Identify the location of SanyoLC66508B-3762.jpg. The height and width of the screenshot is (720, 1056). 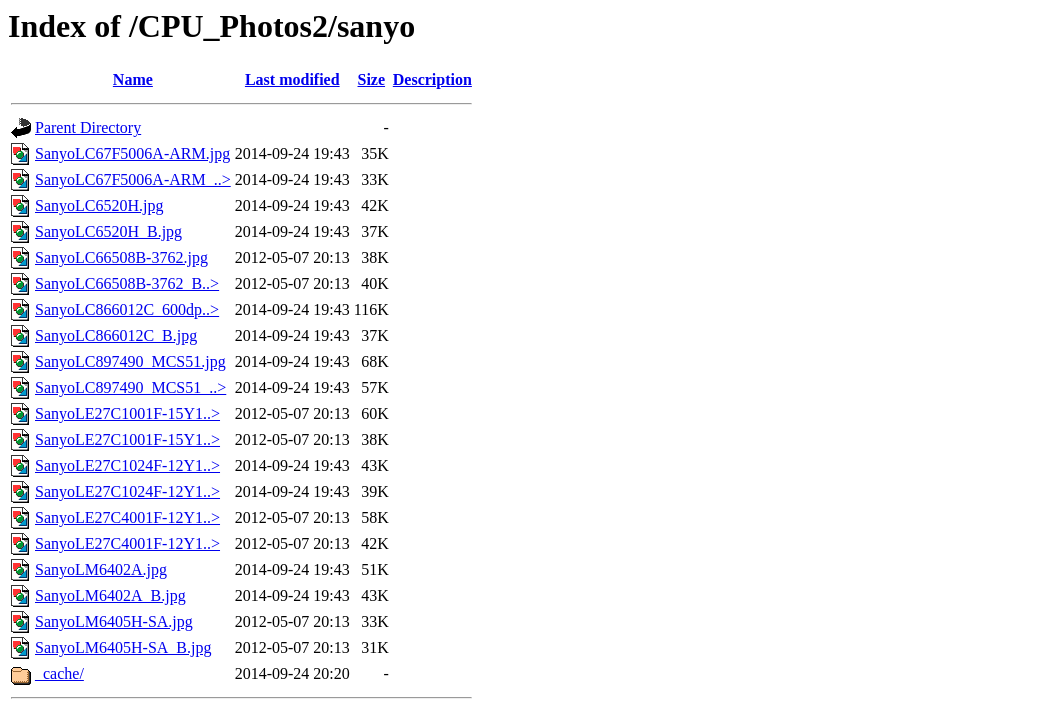
(121, 257).